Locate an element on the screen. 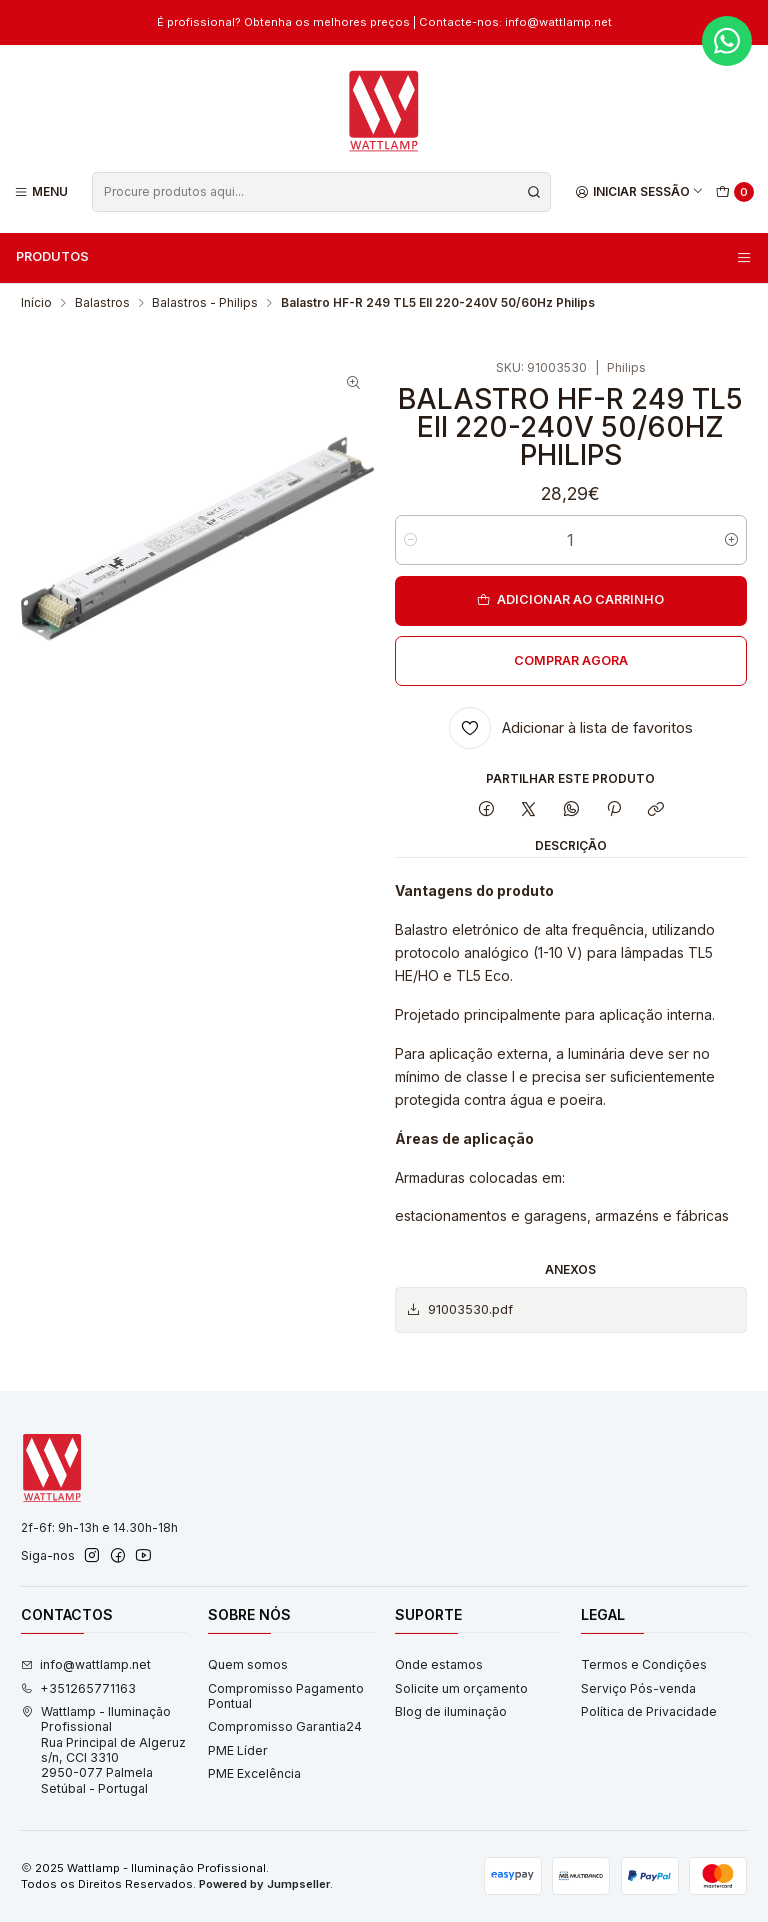 This screenshot has width=768, height=1922. Wattlamp - Iluminação Profissional Rua Principal de Algeruz s/n, CCI 33102950-077 PalmelaSetúbal - Portugal is located at coordinates (103, 1750).